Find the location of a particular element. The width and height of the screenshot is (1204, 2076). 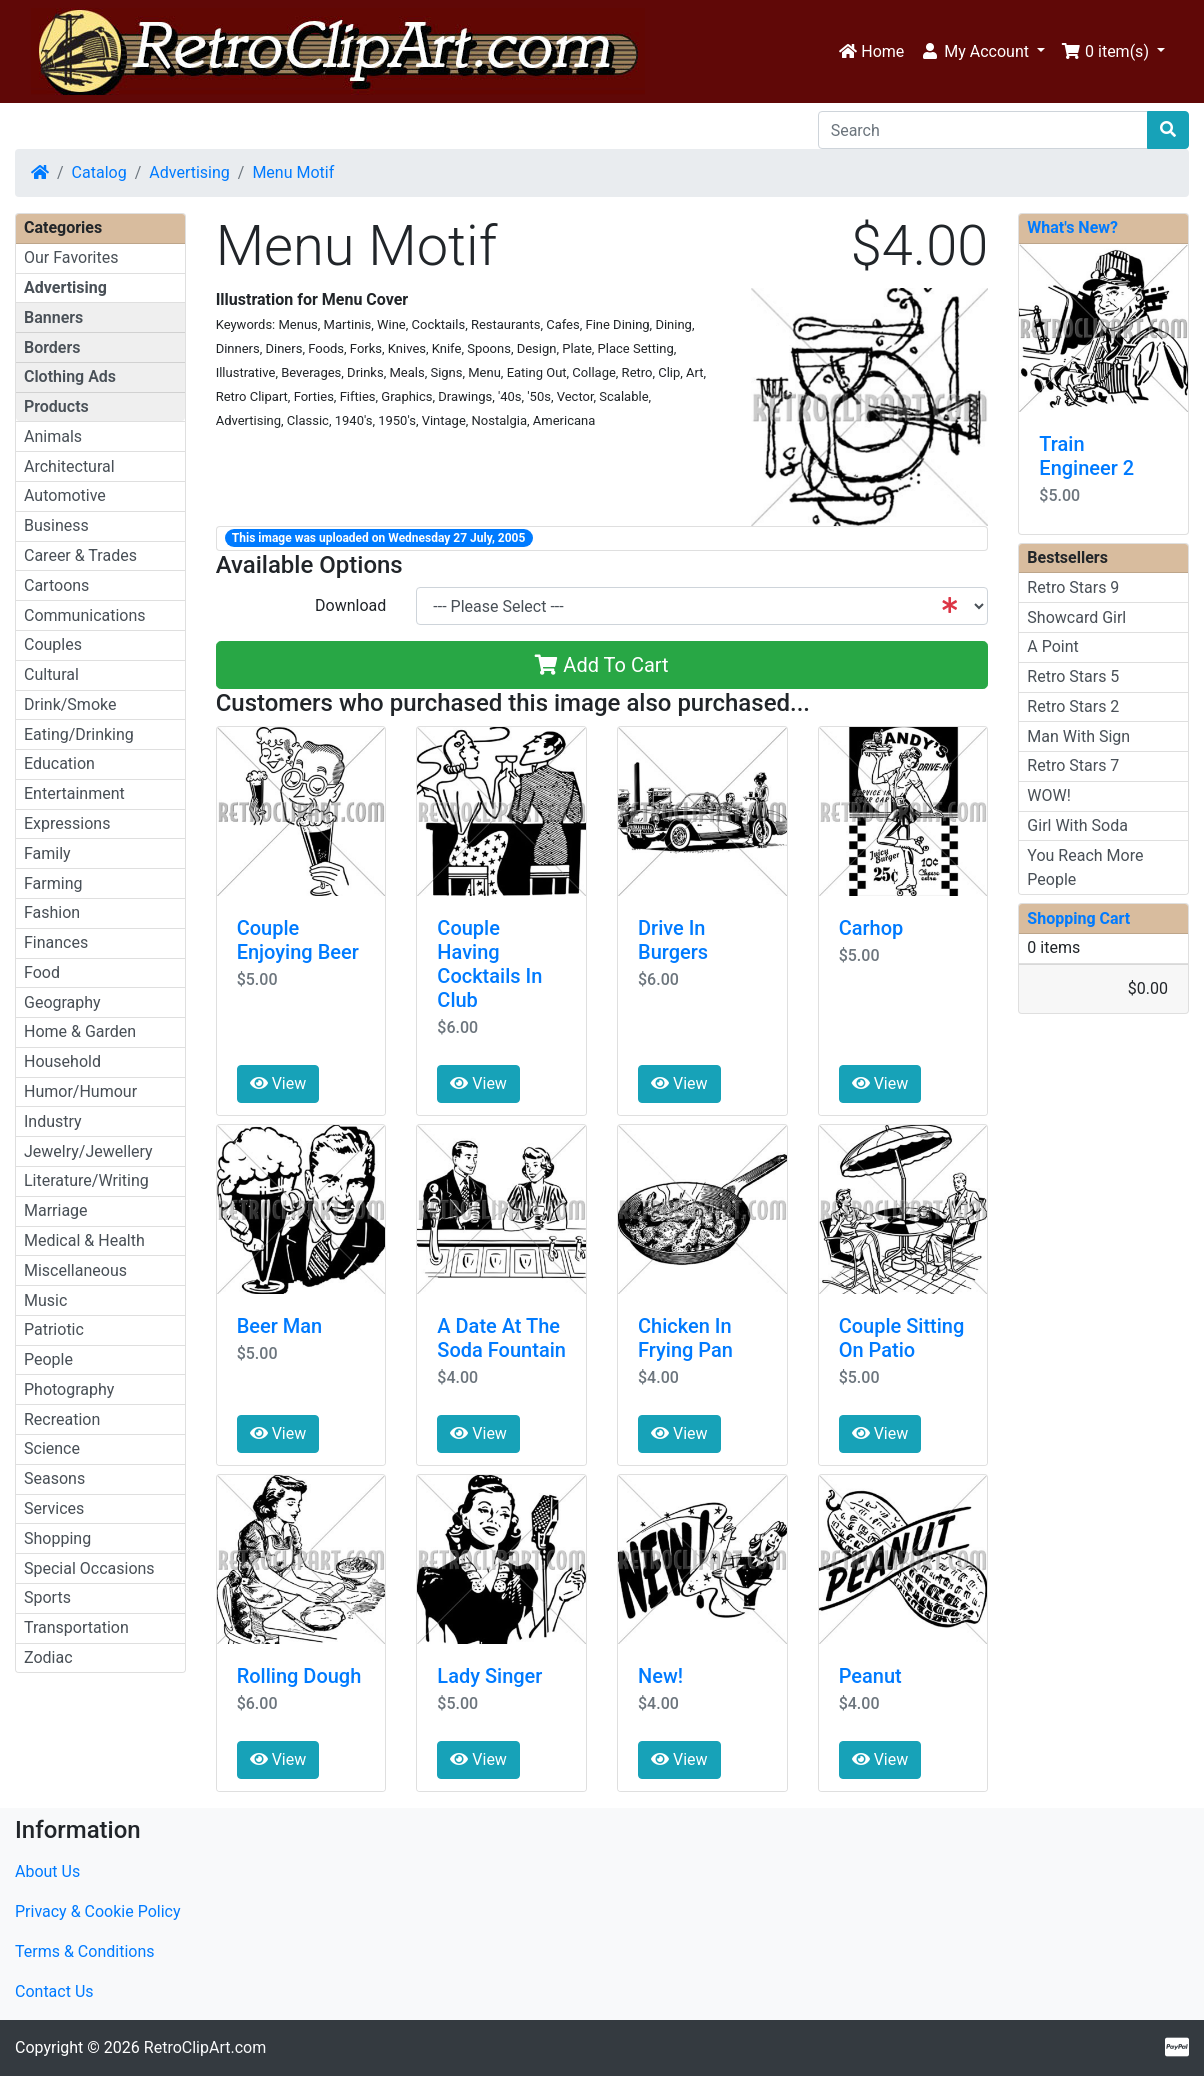

Download is located at coordinates (350, 605).